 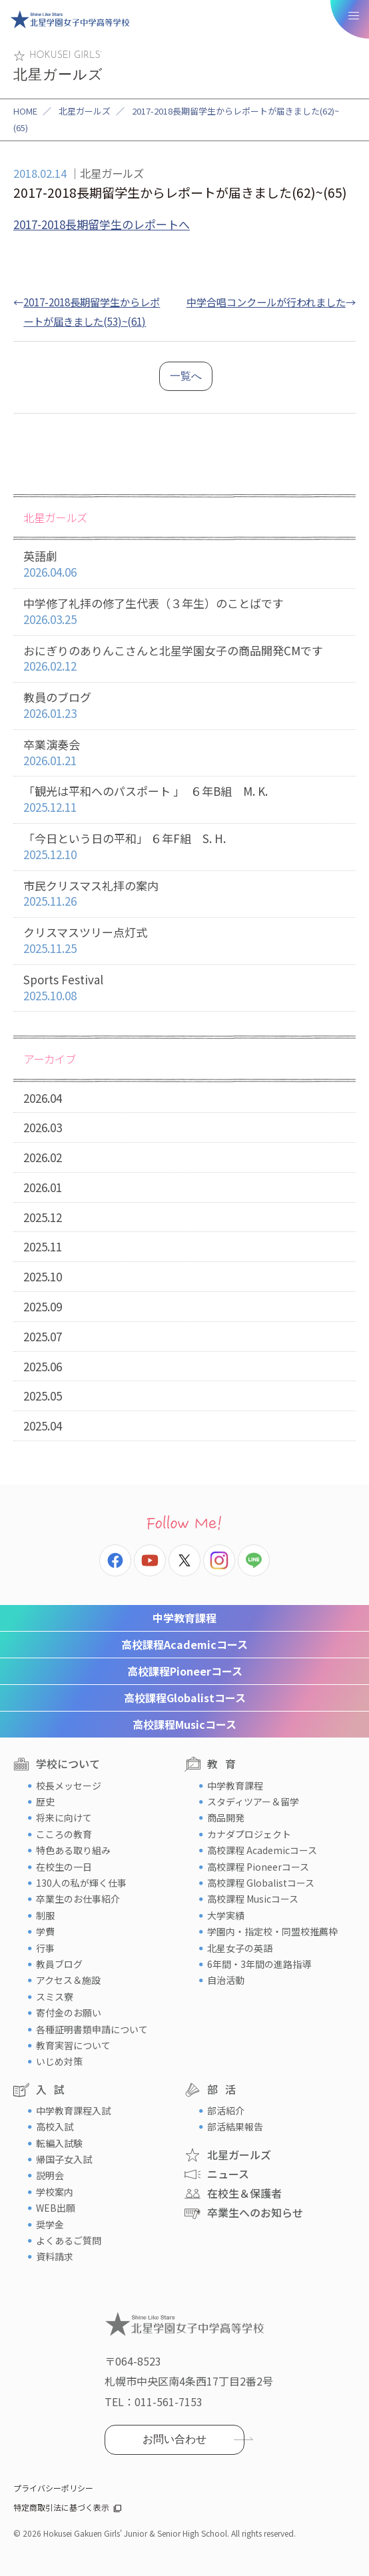 I want to click on 自治活動, so click(x=225, y=1980).